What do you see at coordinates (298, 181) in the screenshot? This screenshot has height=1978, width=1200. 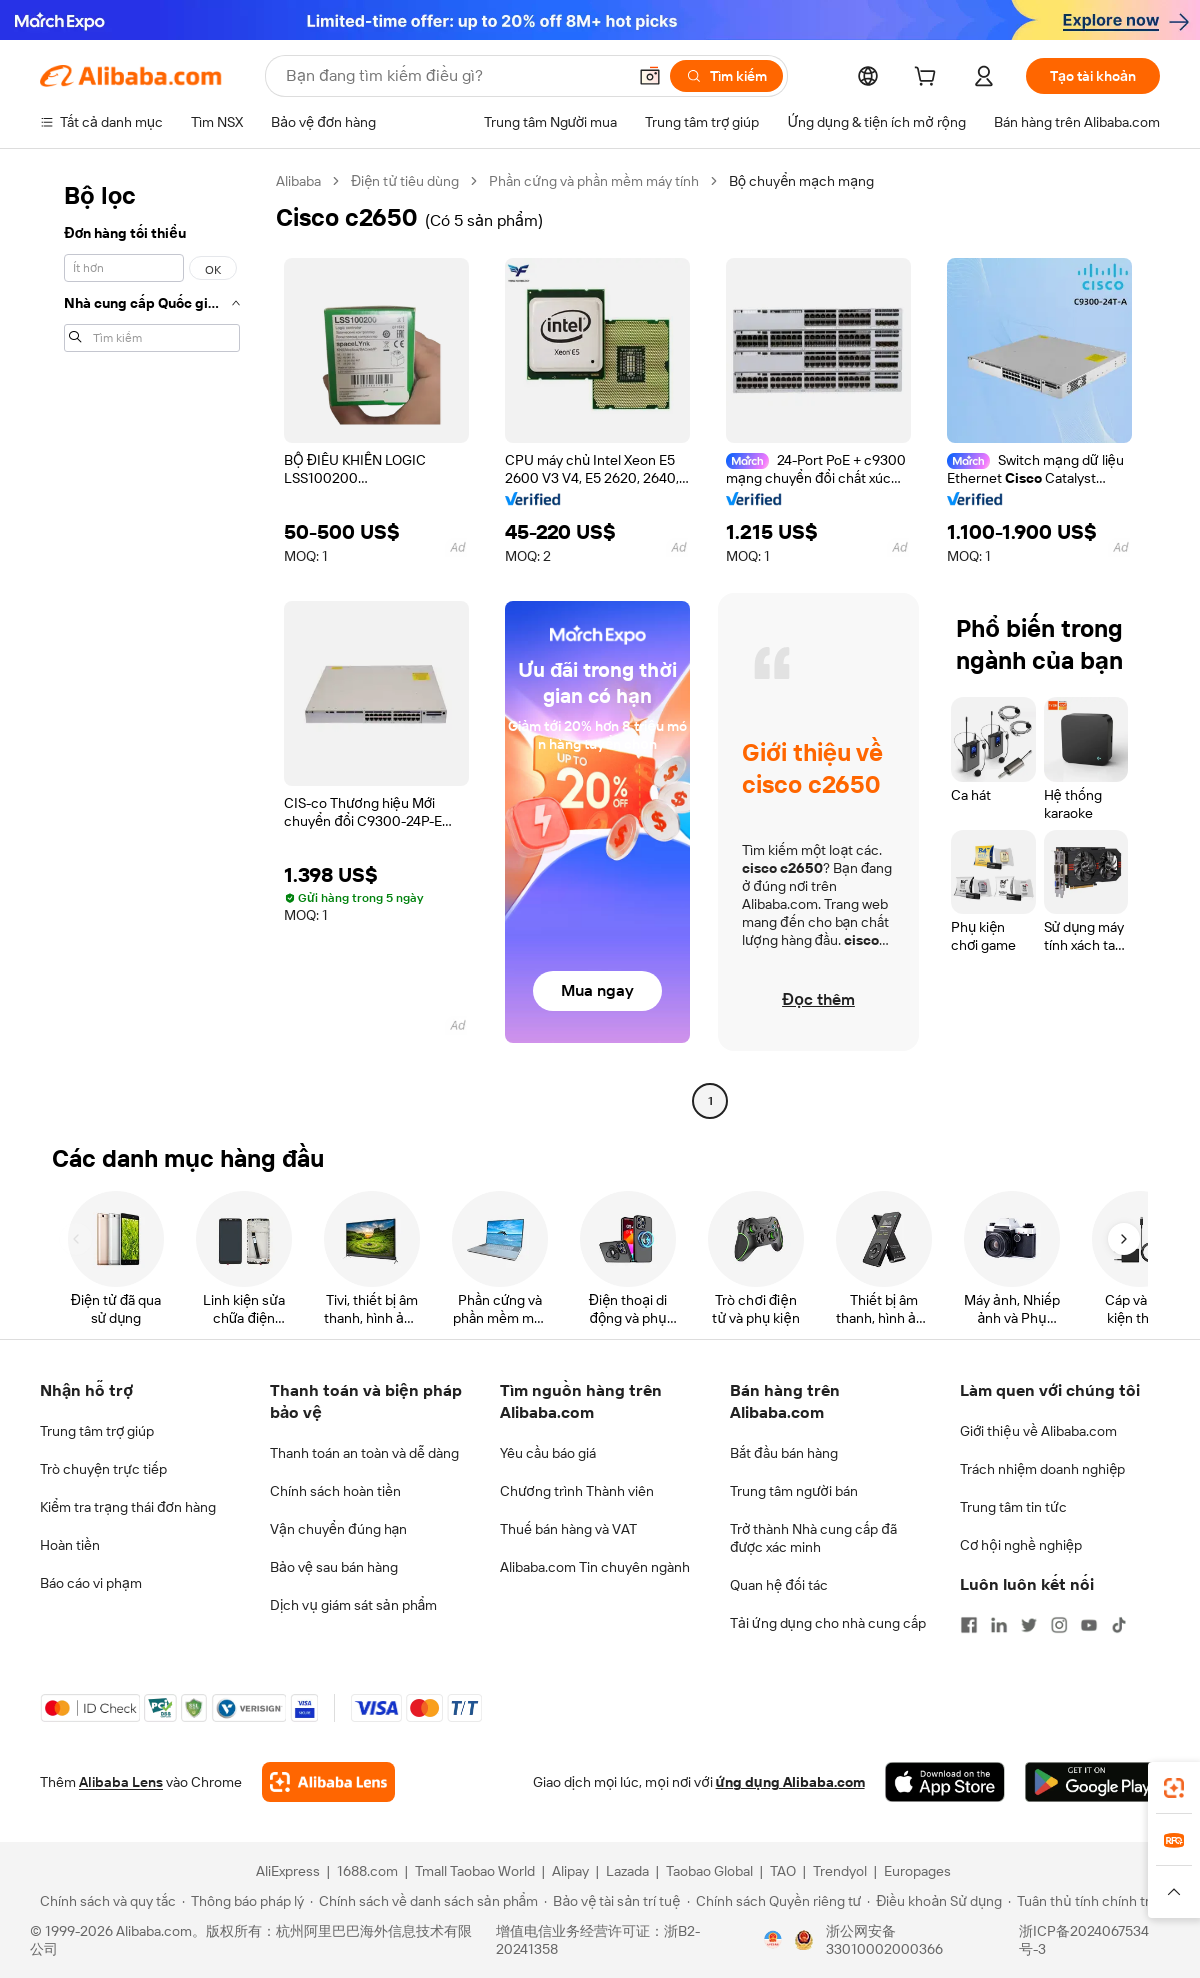 I see `Alibaba` at bounding box center [298, 181].